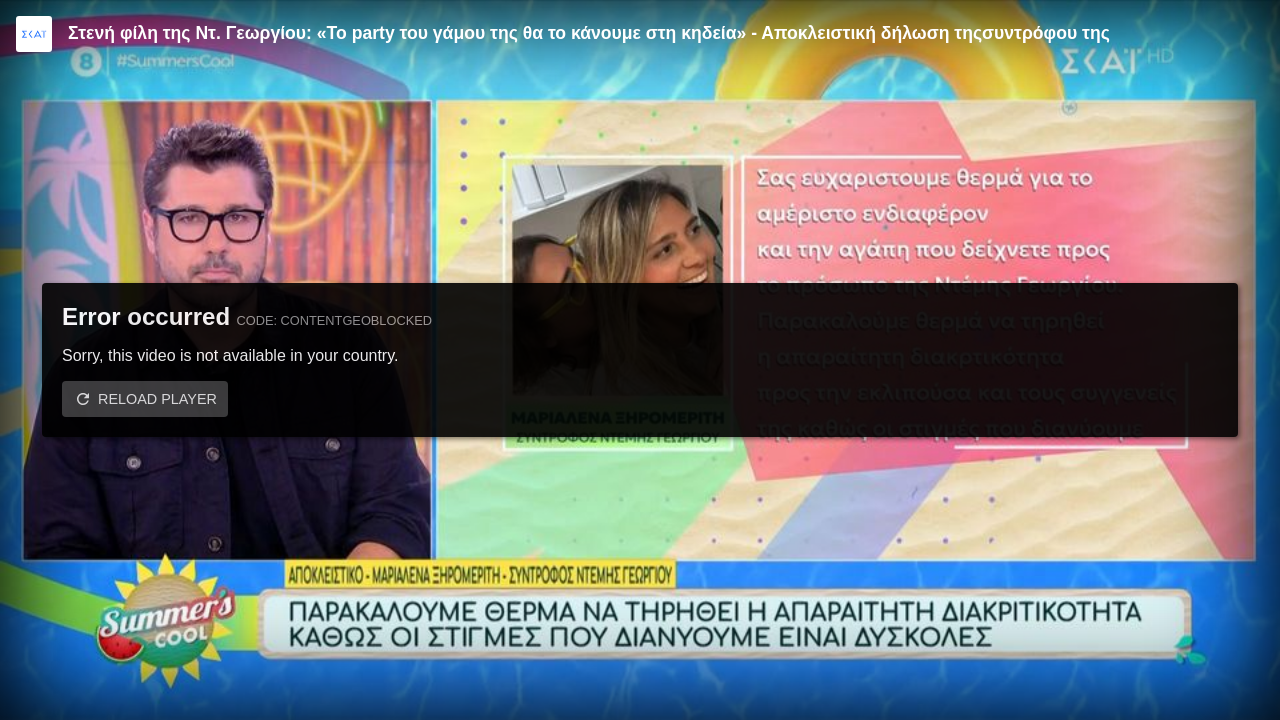 This screenshot has width=1280, height=720. What do you see at coordinates (34, 34) in the screenshot?
I see `[Video provided by SKAI TV]` at bounding box center [34, 34].